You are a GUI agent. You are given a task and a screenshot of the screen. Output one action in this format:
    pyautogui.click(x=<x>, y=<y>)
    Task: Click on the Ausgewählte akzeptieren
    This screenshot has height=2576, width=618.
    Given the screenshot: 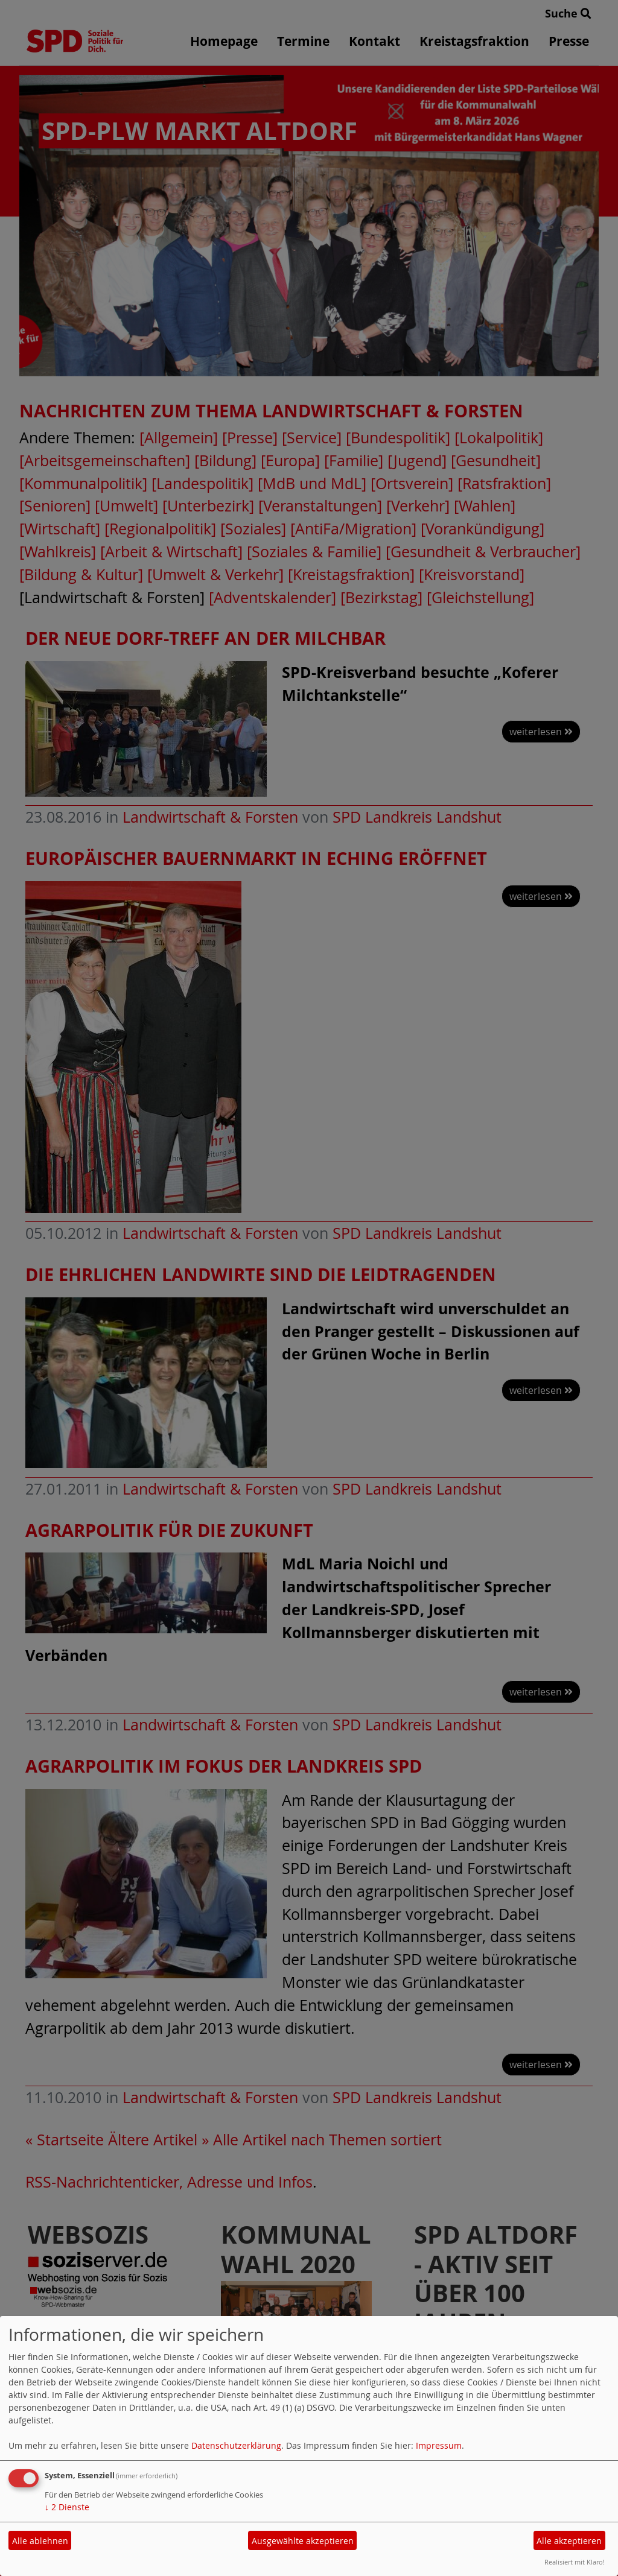 What is the action you would take?
    pyautogui.click(x=303, y=2540)
    